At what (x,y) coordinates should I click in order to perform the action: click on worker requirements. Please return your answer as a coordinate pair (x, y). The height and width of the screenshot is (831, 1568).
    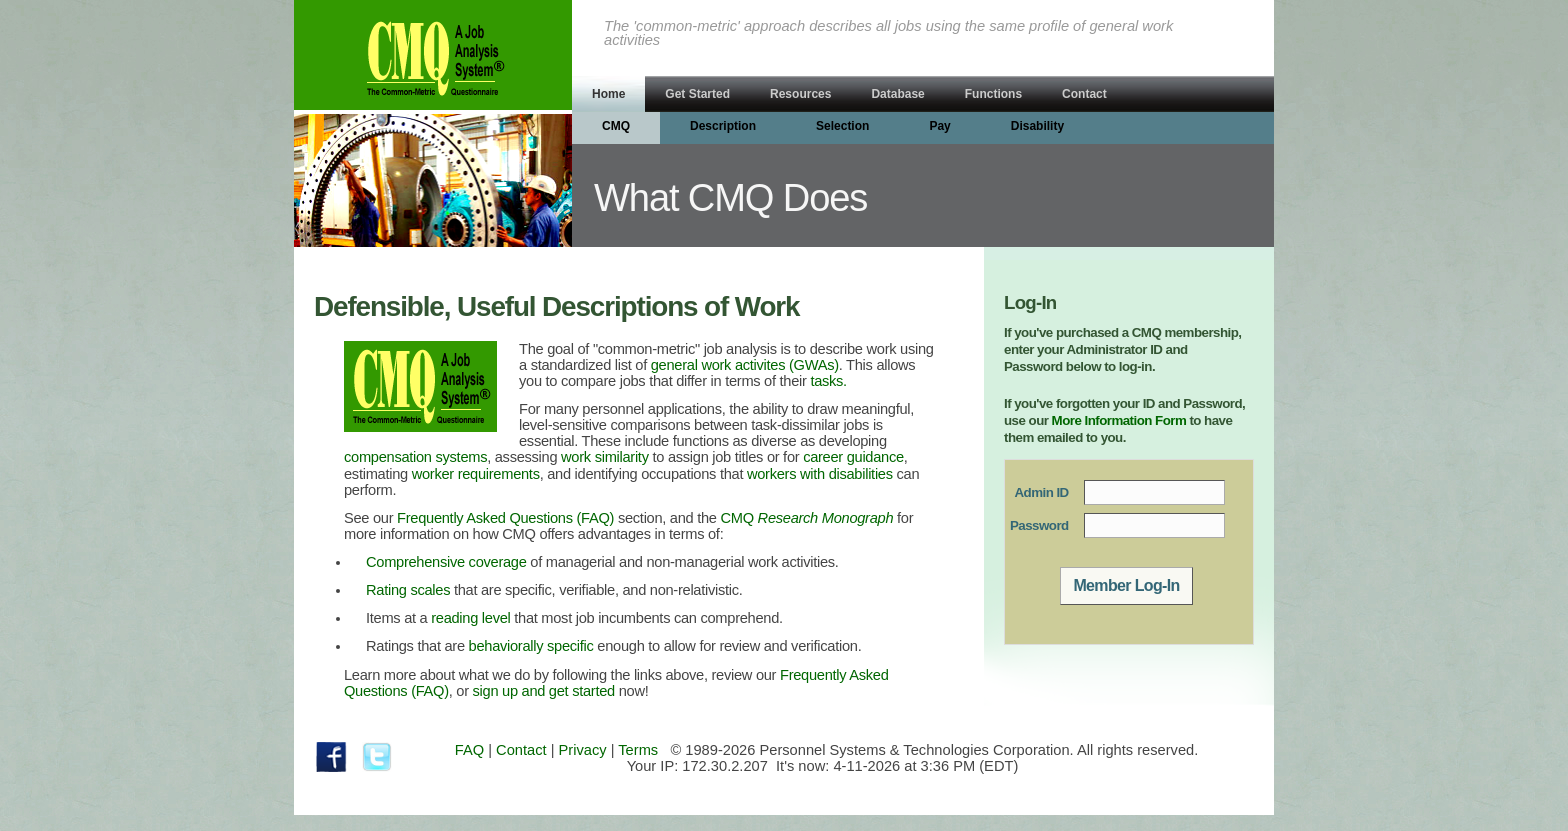
    Looking at the image, I should click on (476, 474).